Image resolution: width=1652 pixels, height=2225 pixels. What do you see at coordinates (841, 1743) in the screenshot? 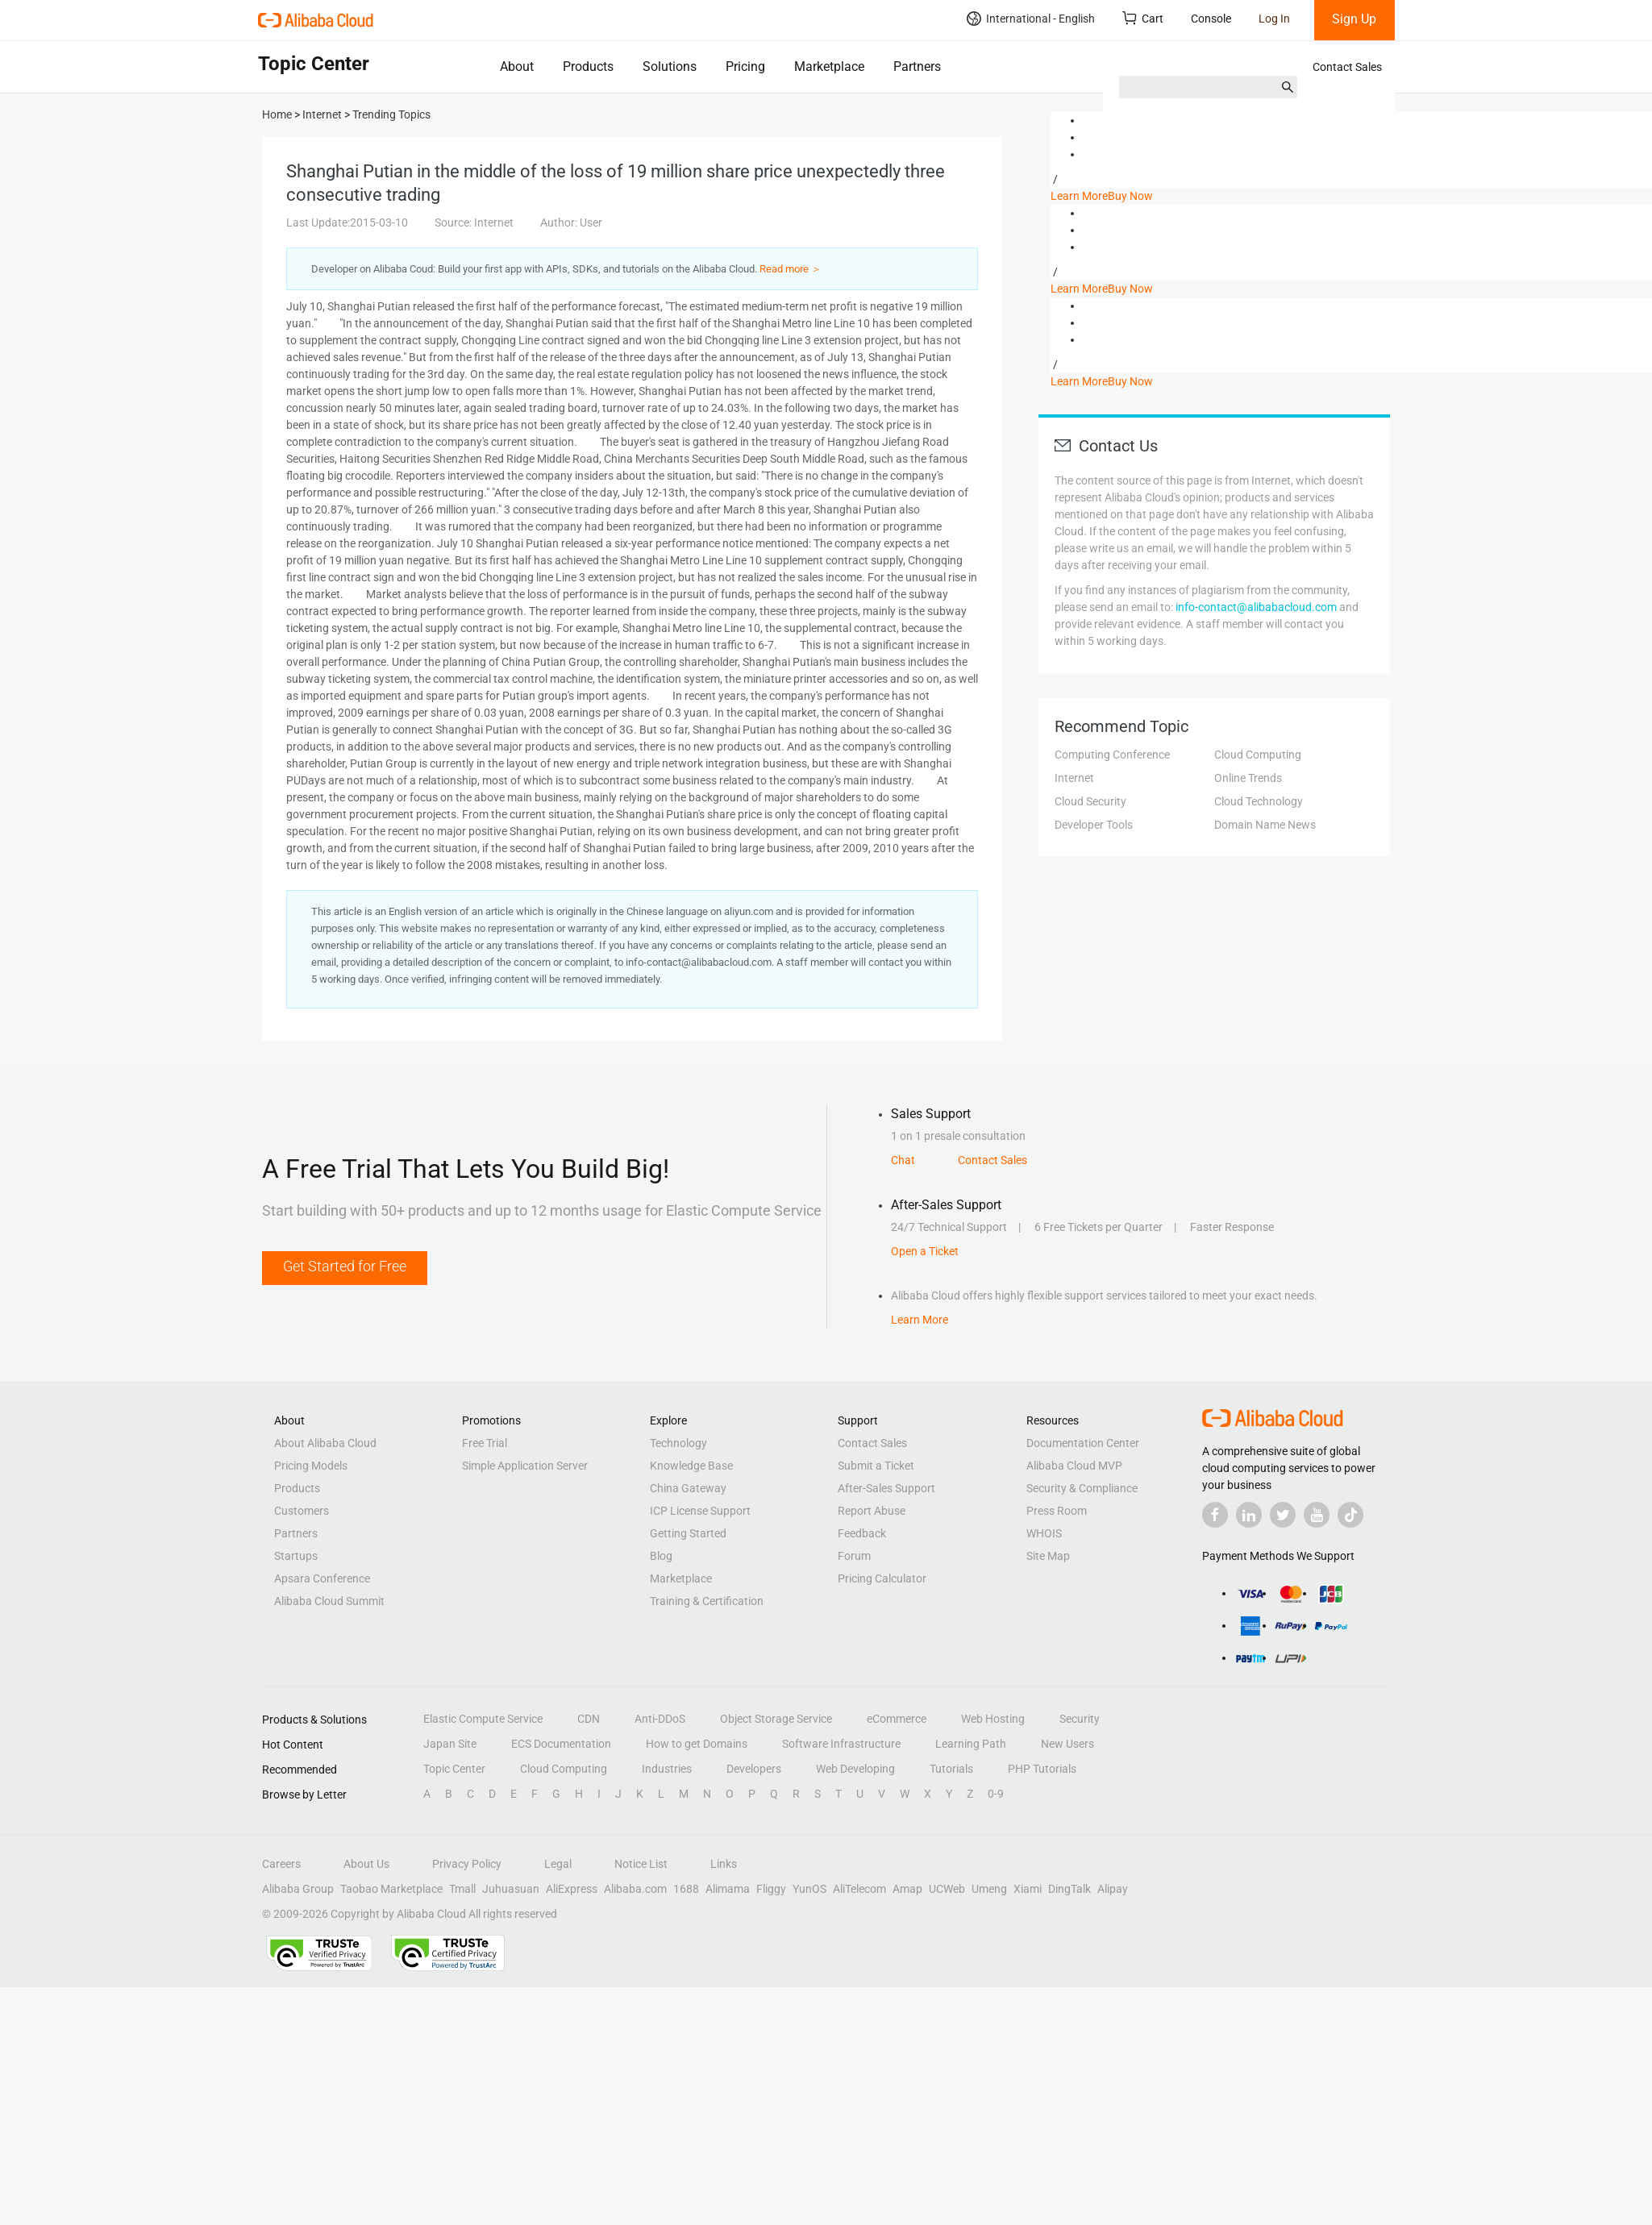
I see `Software Infrastructure` at bounding box center [841, 1743].